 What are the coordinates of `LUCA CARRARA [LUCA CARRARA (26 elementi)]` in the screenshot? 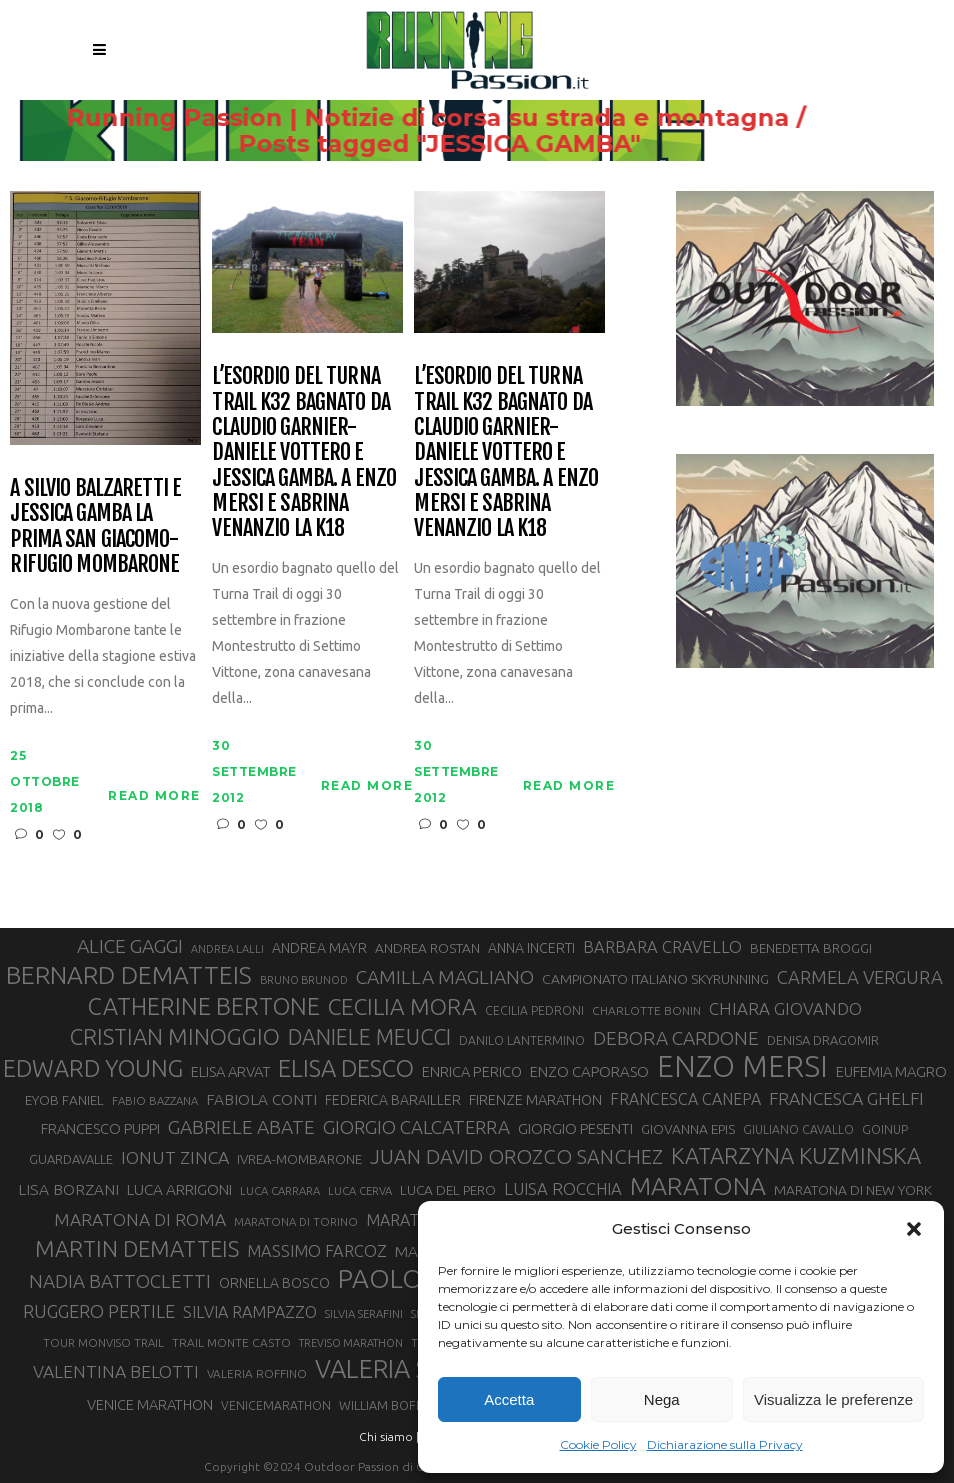 It's located at (280, 1190).